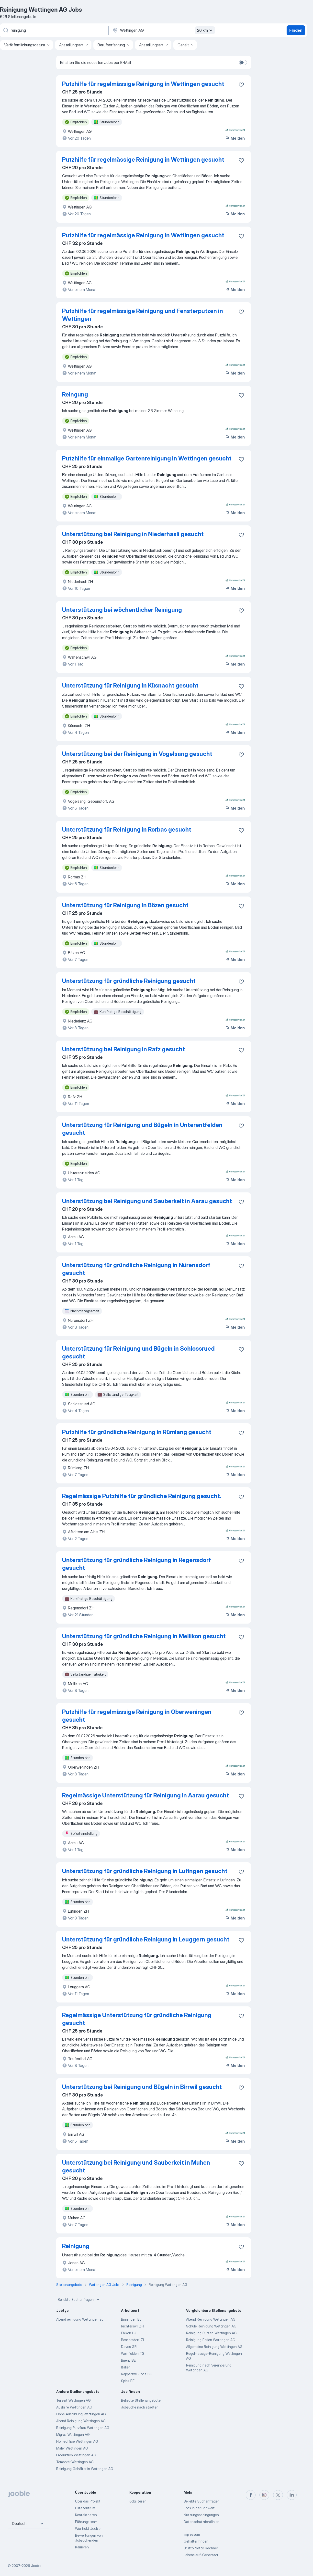 The image size is (313, 2576). I want to click on Datenschutzrichtlinien, so click(201, 2522).